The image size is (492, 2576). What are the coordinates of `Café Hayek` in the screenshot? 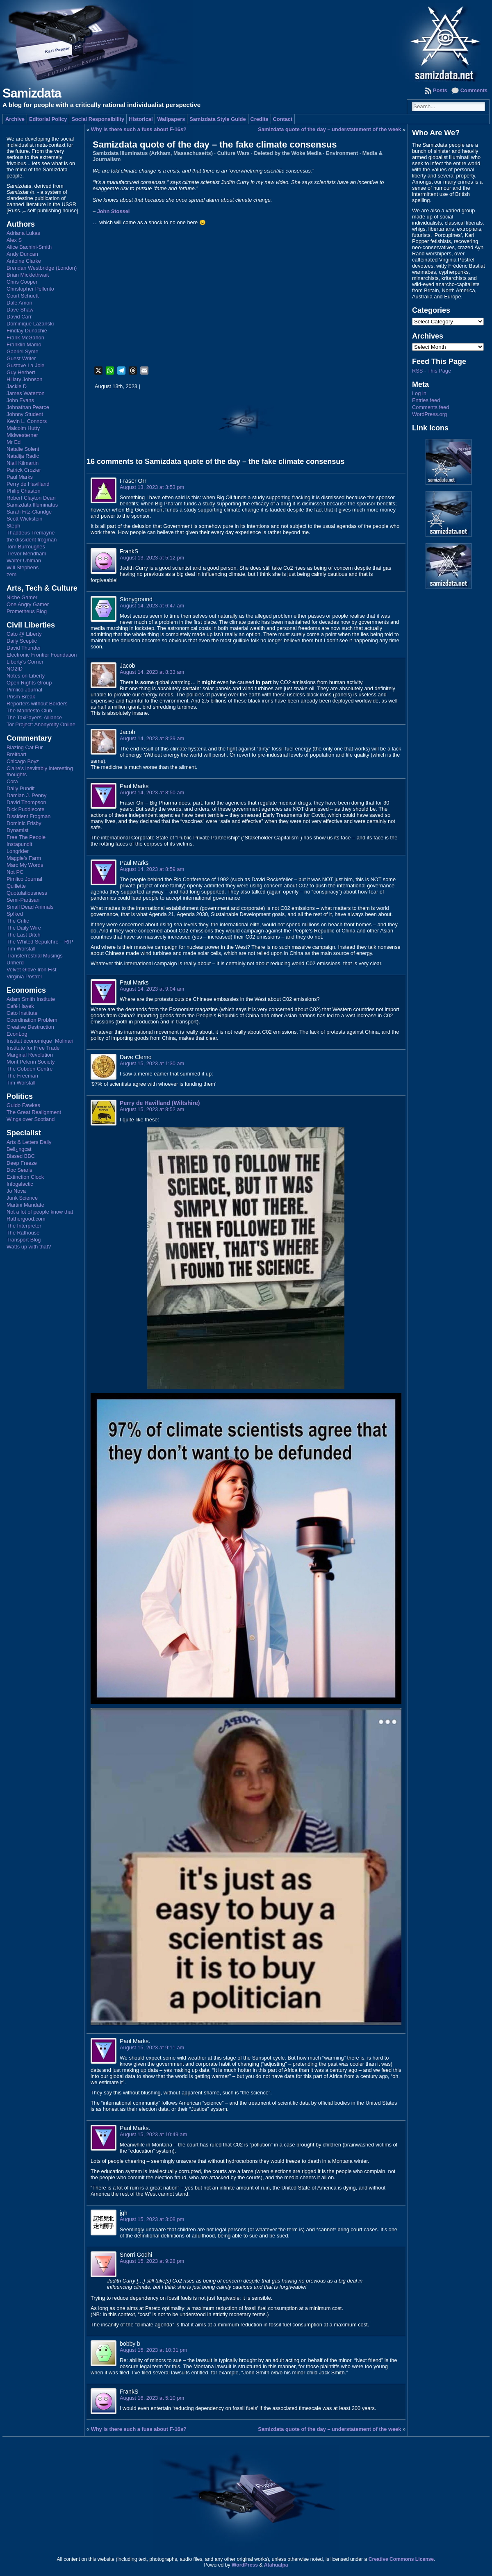 It's located at (20, 1006).